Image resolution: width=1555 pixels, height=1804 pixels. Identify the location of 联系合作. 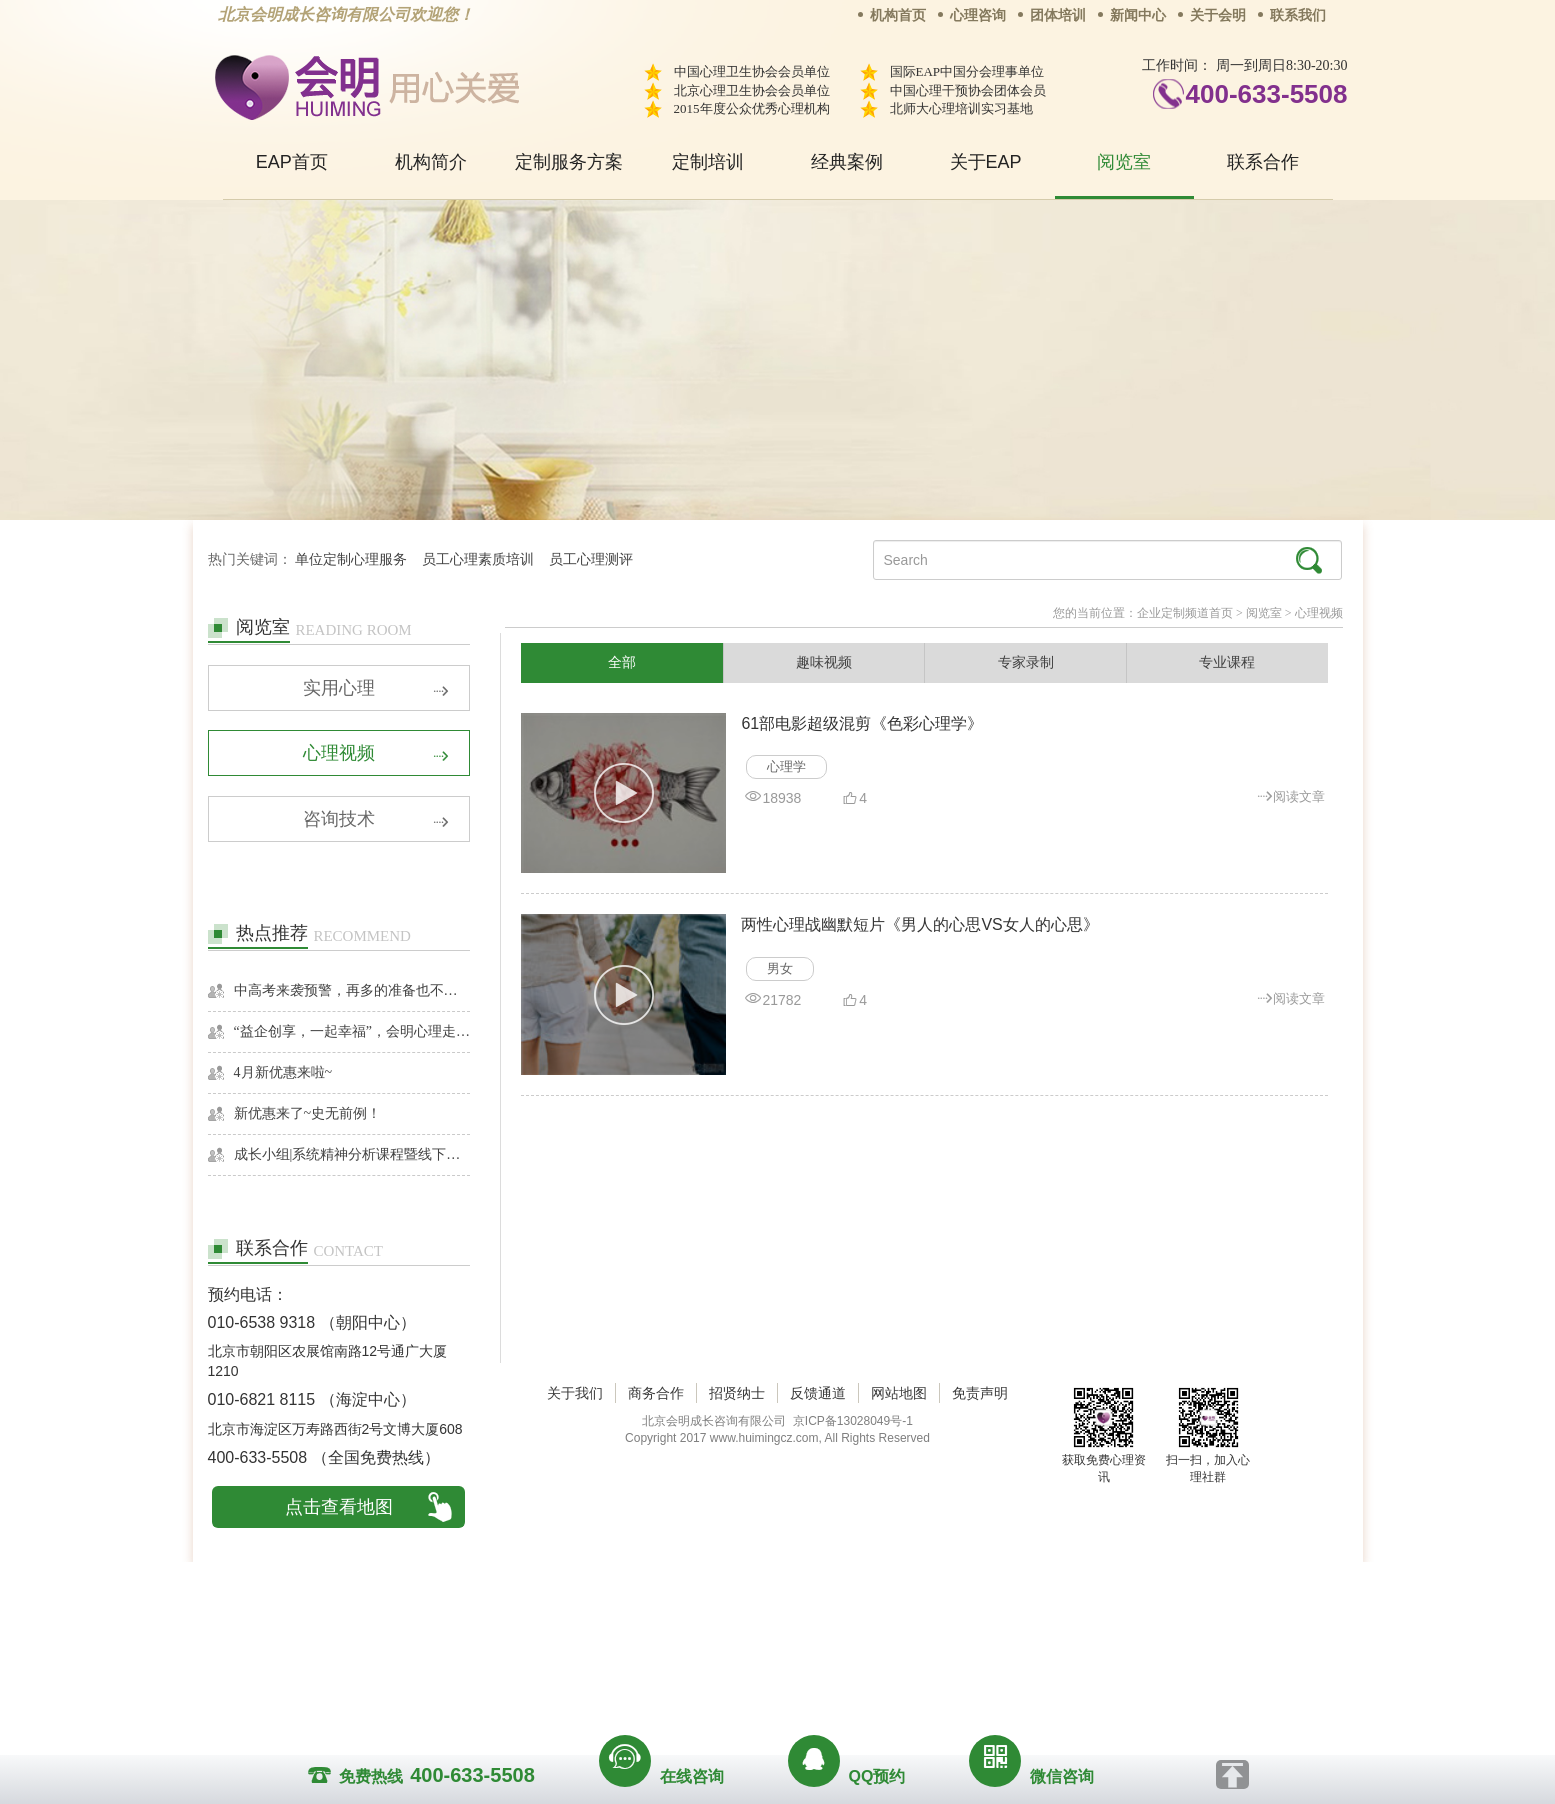
(1263, 162).